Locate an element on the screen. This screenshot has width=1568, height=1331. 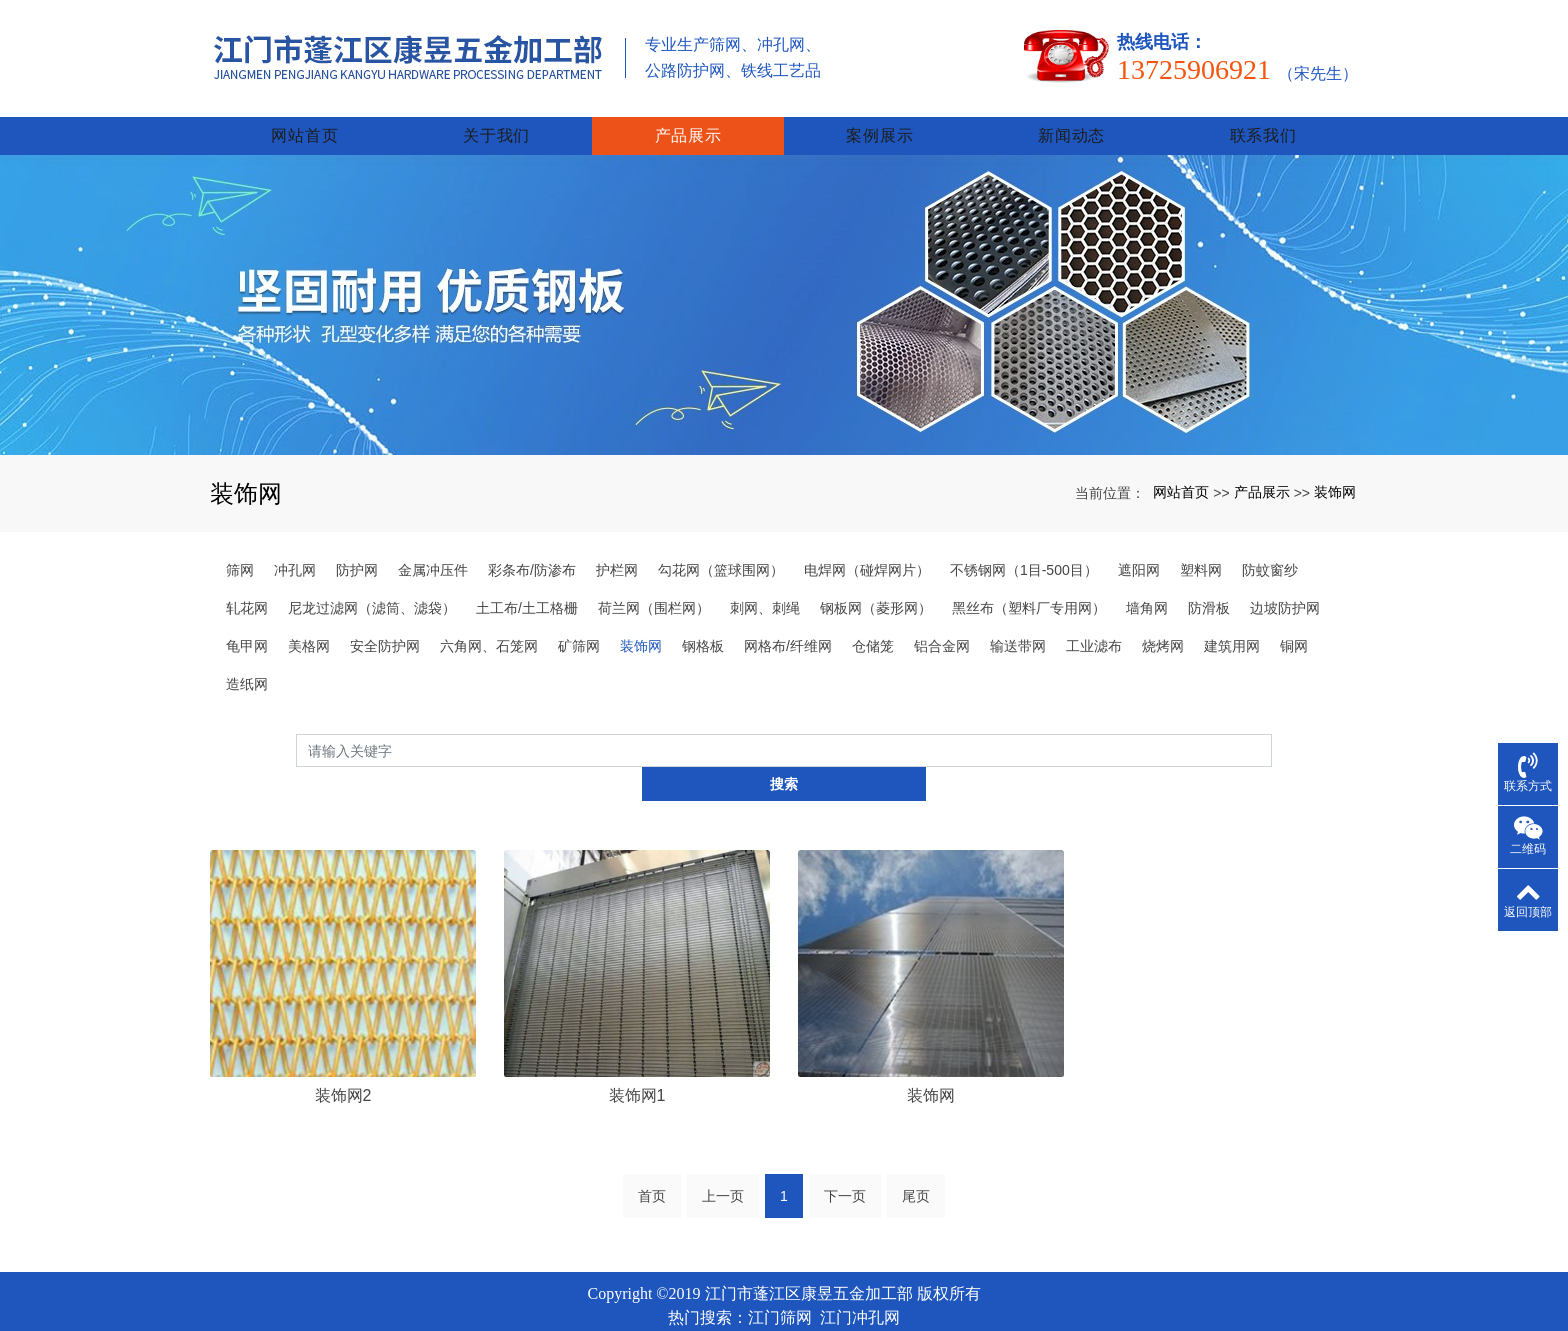
造纸网 is located at coordinates (247, 659).